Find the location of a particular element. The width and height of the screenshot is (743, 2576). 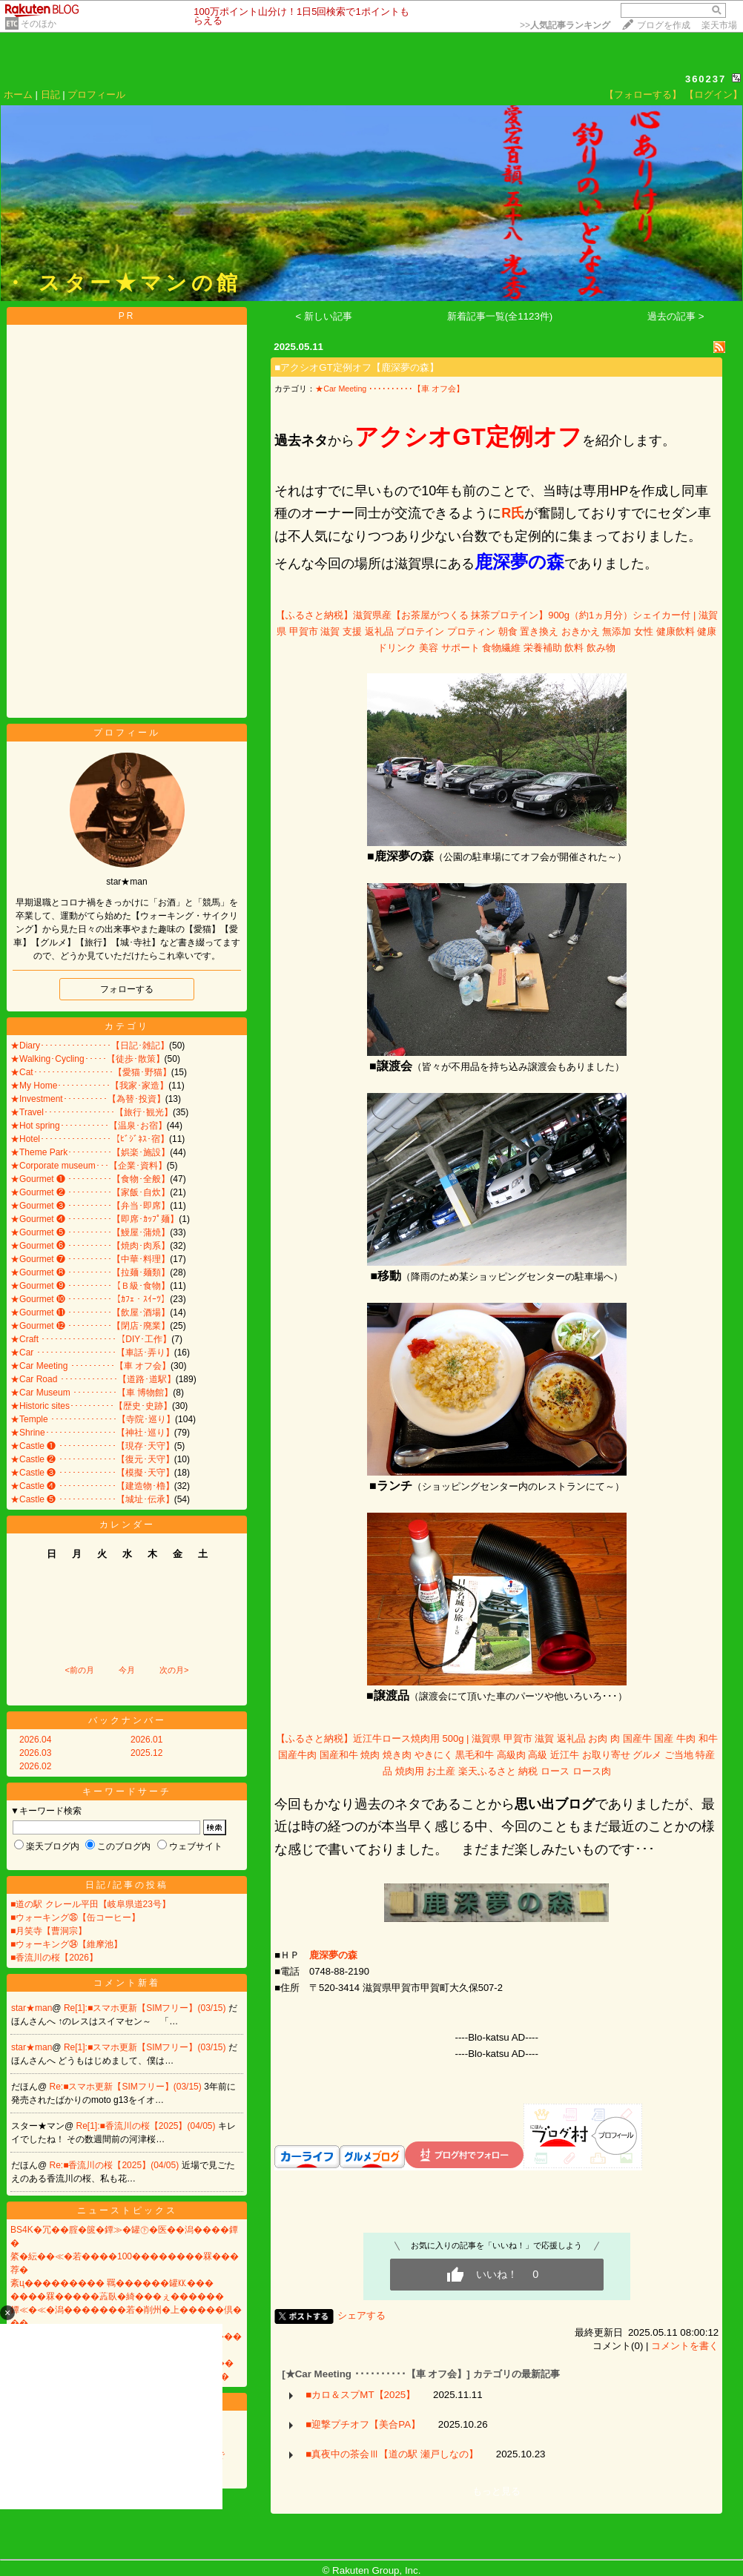

����罧�����蕋臥�綺���ぇ������ is located at coordinates (117, 2296).